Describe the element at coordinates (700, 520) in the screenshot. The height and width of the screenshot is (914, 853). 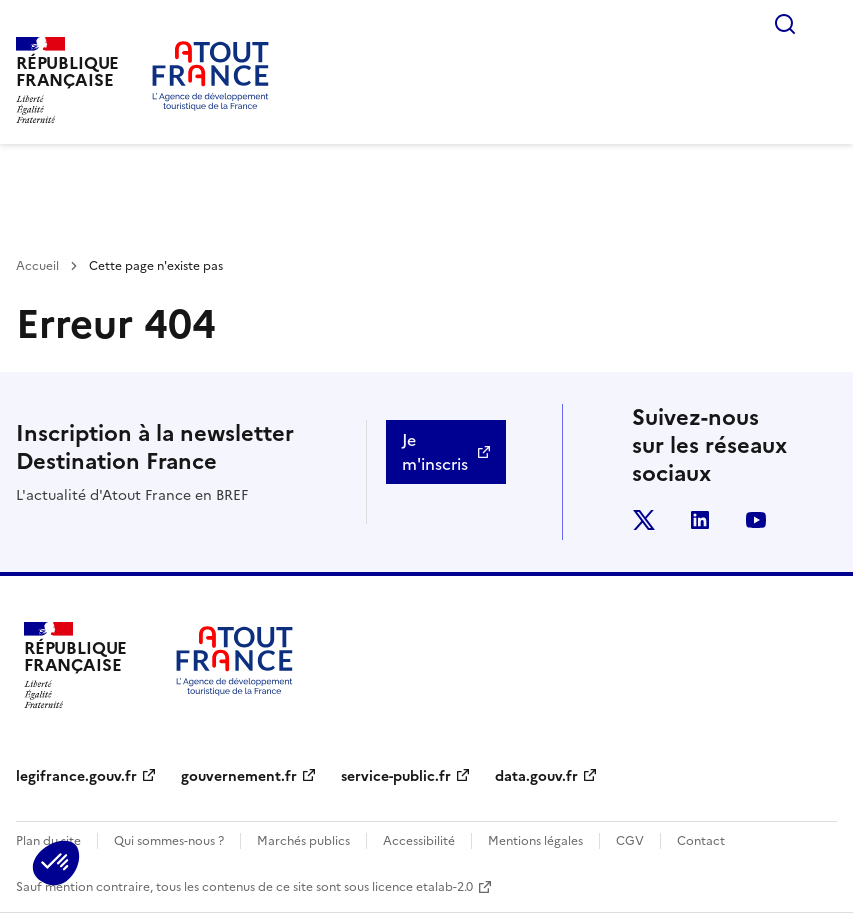
I see `linkedin` at that location.